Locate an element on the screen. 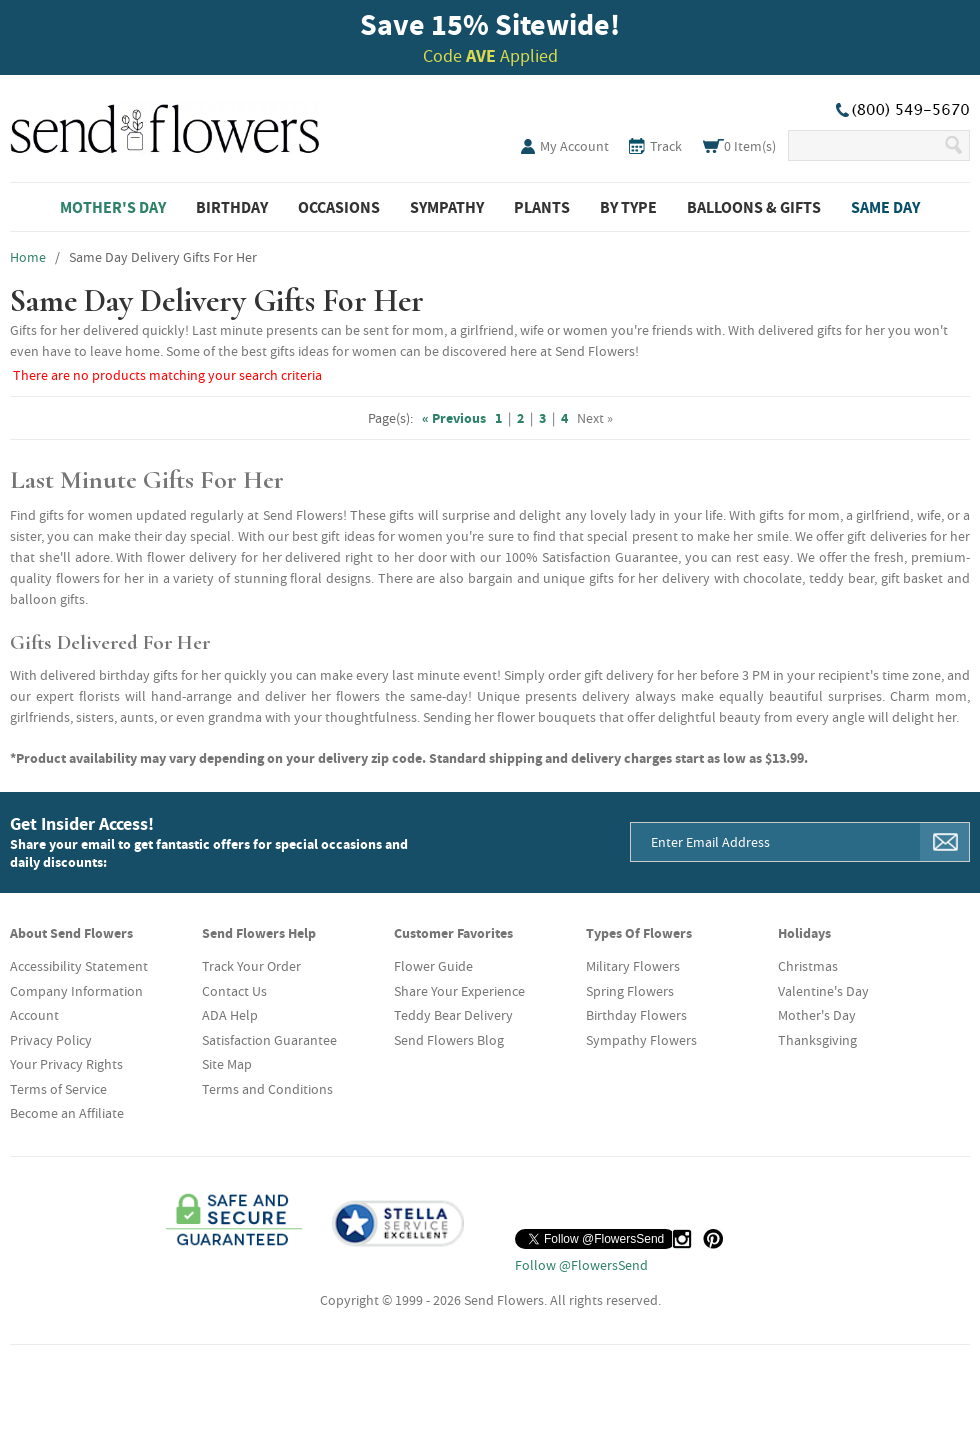  Send Flowers Blog is located at coordinates (449, 1040).